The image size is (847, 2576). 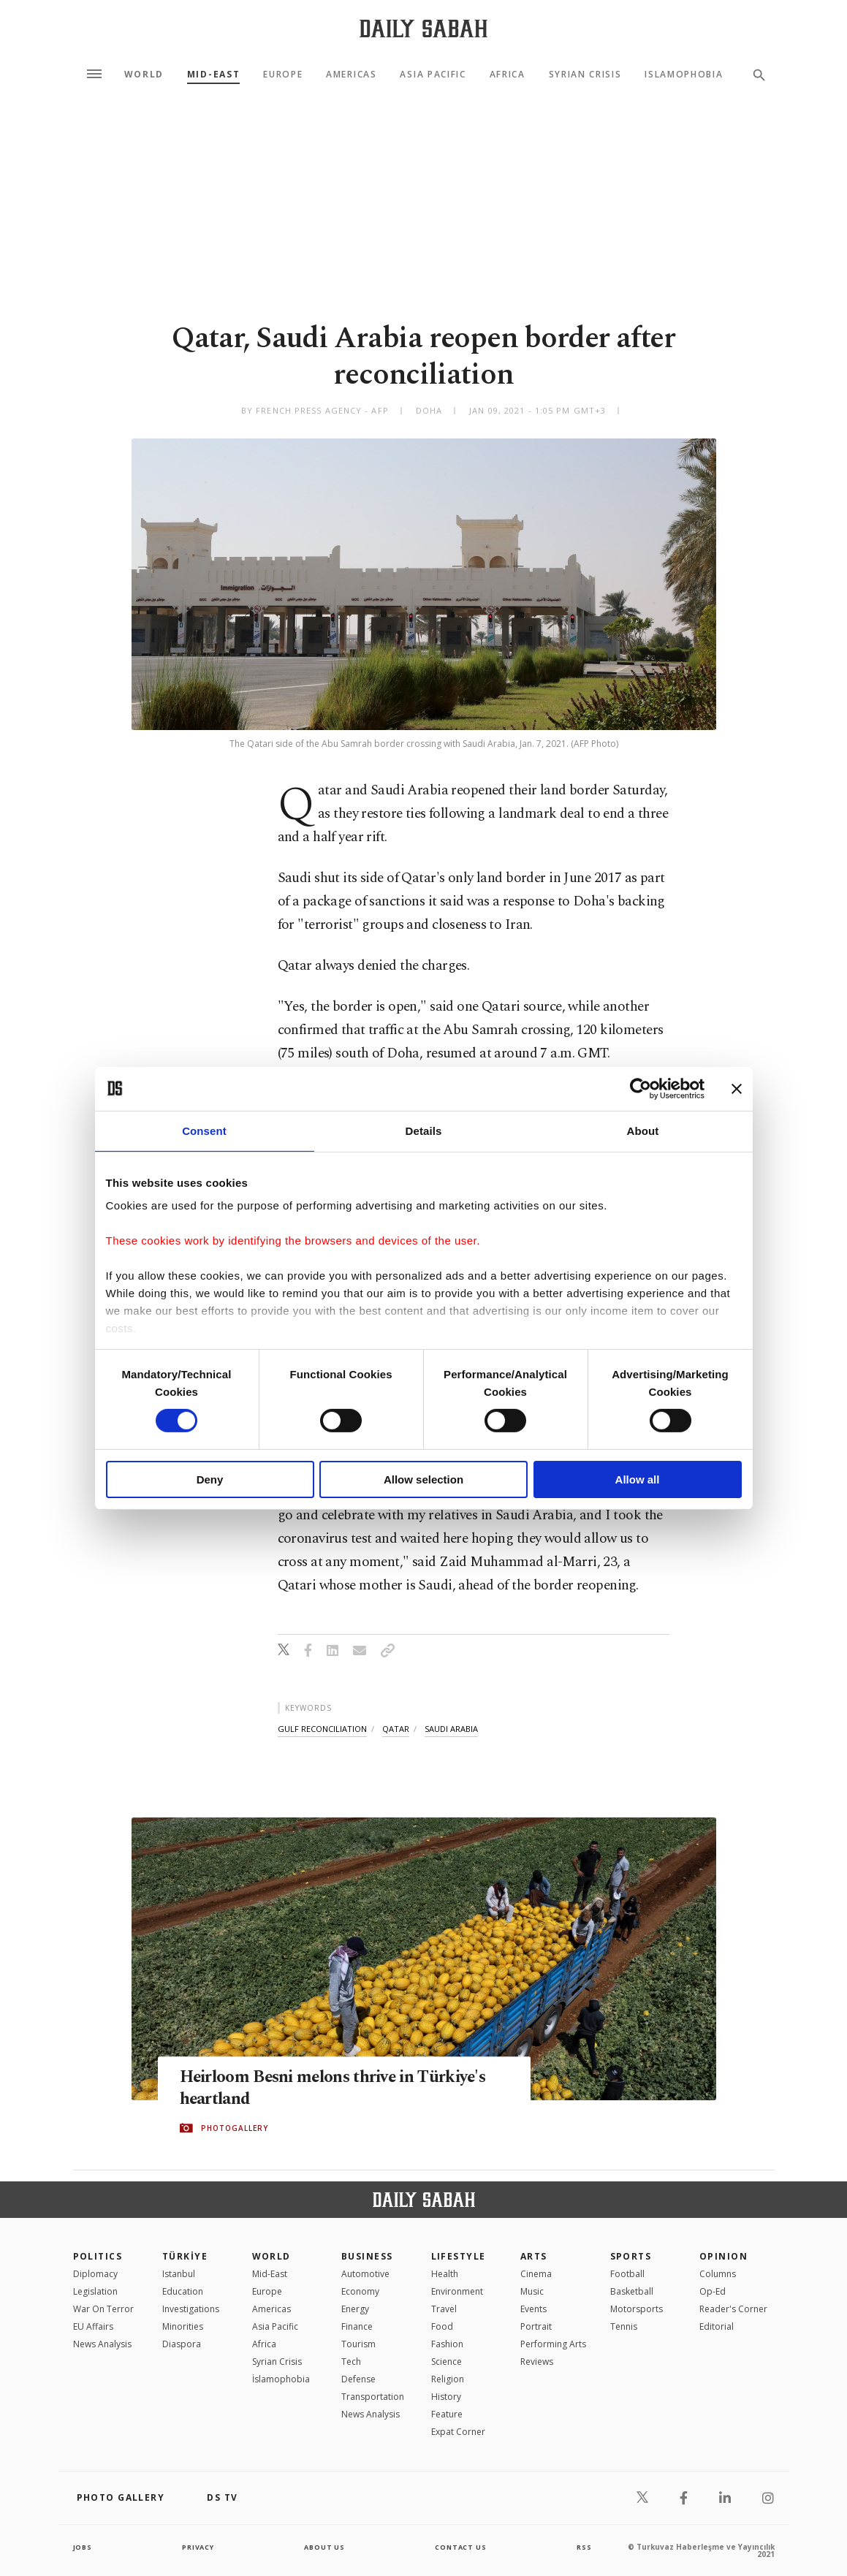 I want to click on Economy, so click(x=360, y=2291).